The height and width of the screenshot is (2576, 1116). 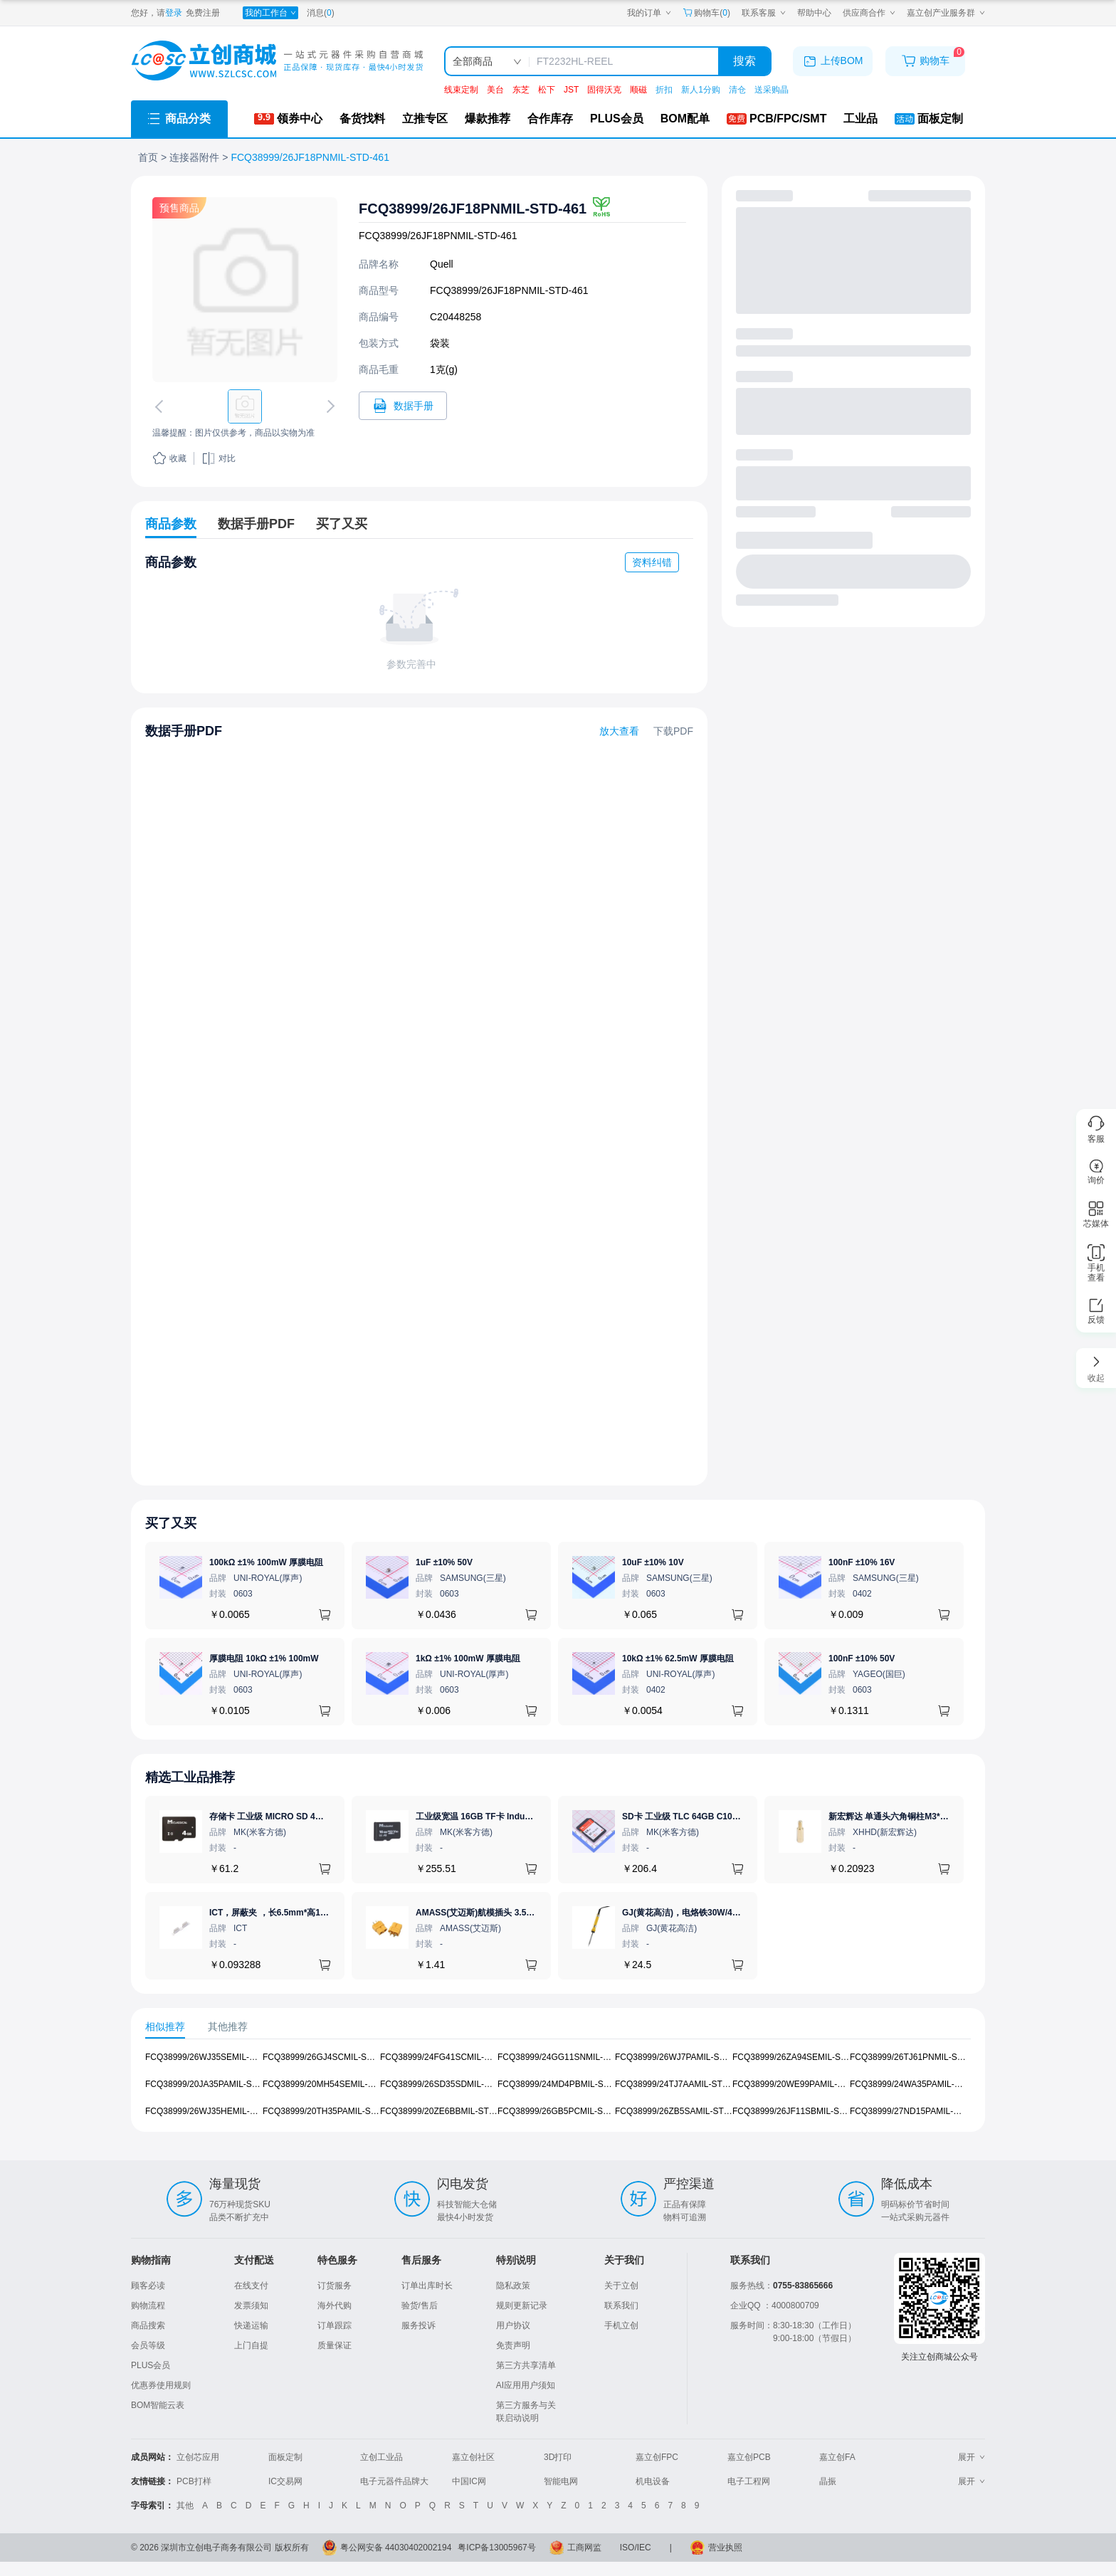 I want to click on 松下, so click(x=546, y=90).